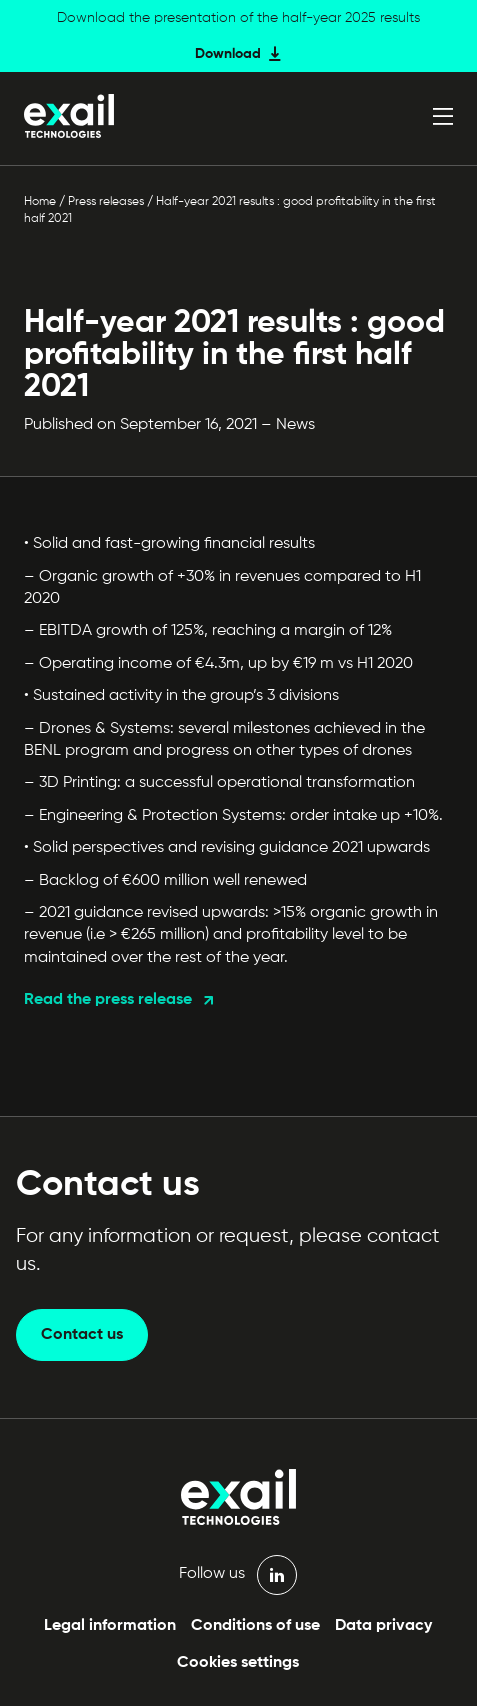  I want to click on Download, so click(228, 54).